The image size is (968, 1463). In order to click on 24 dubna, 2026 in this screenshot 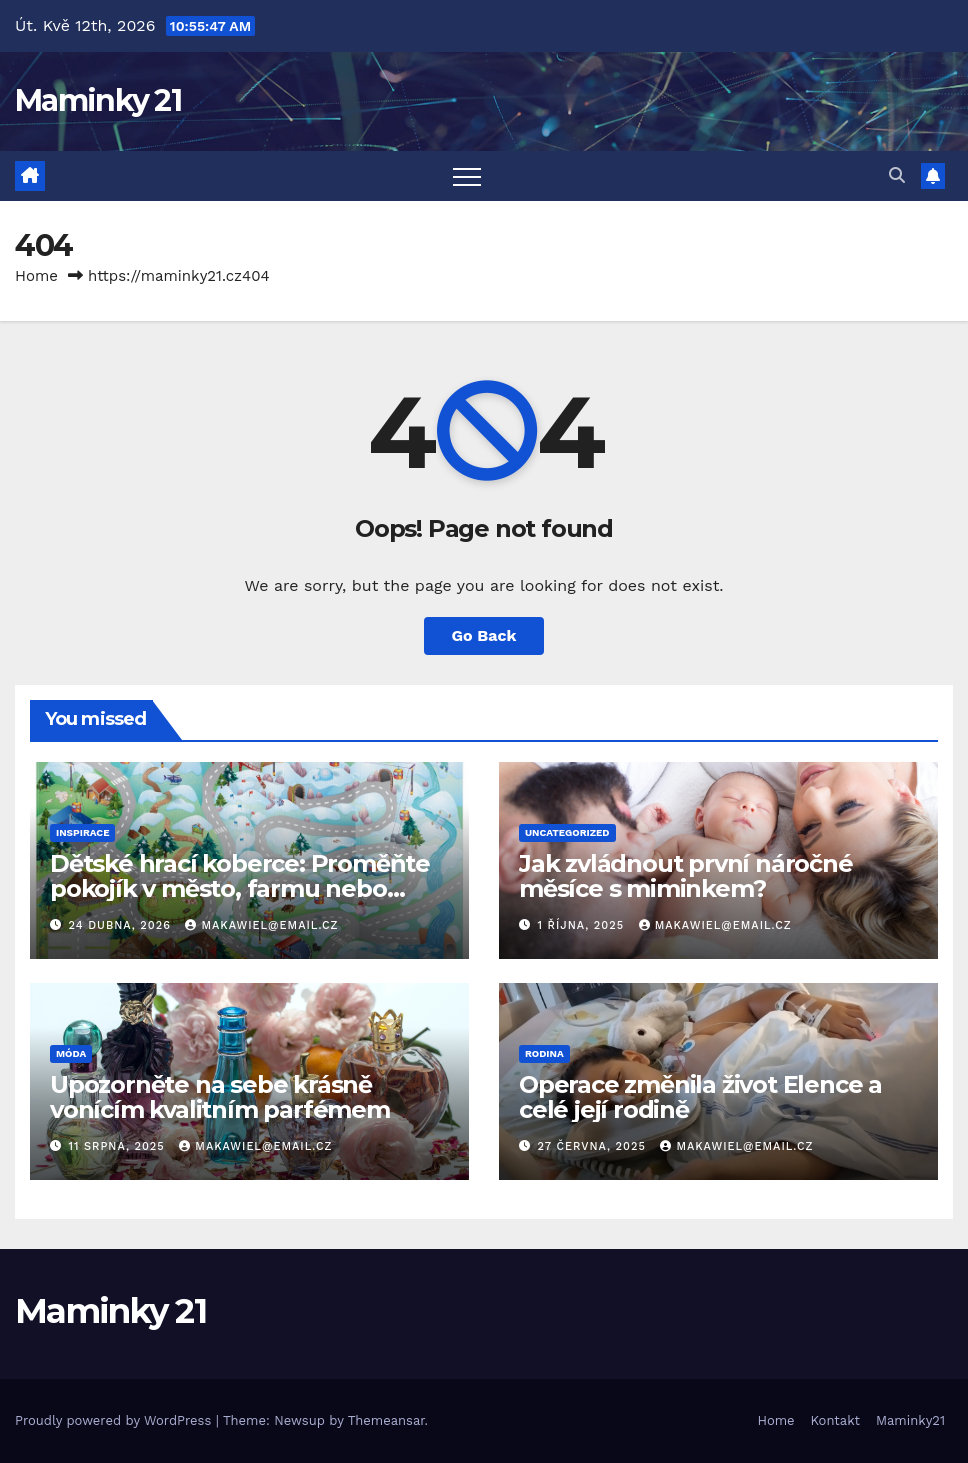, I will do `click(122, 925)`.